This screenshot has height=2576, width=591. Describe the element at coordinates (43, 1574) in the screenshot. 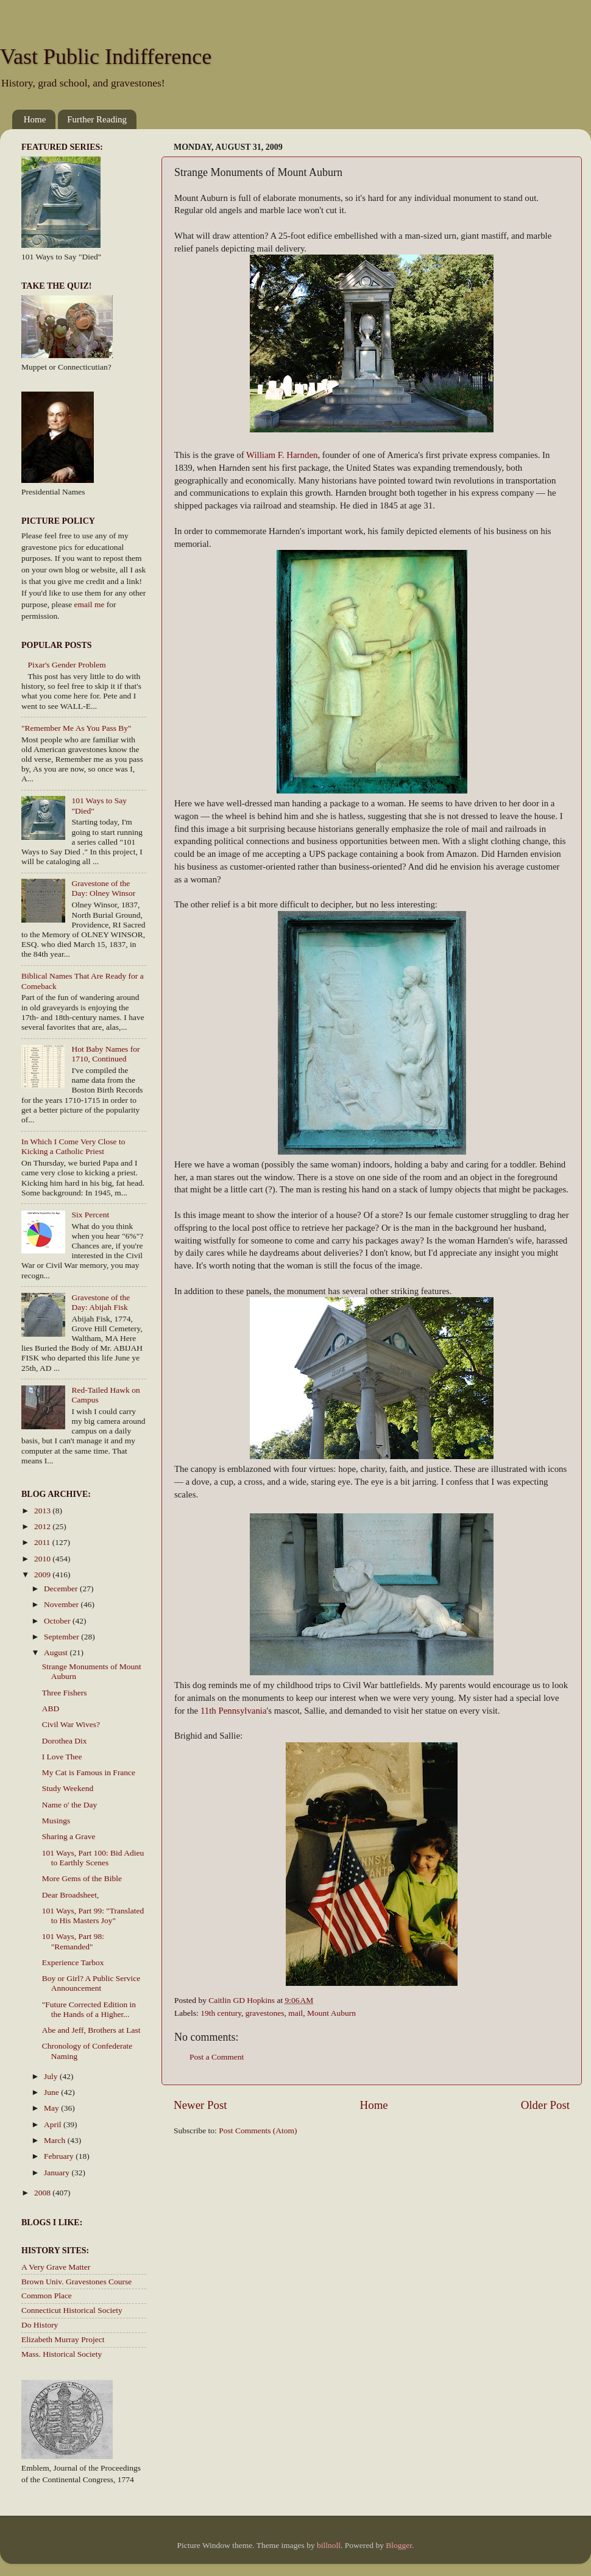

I see `2009` at that location.